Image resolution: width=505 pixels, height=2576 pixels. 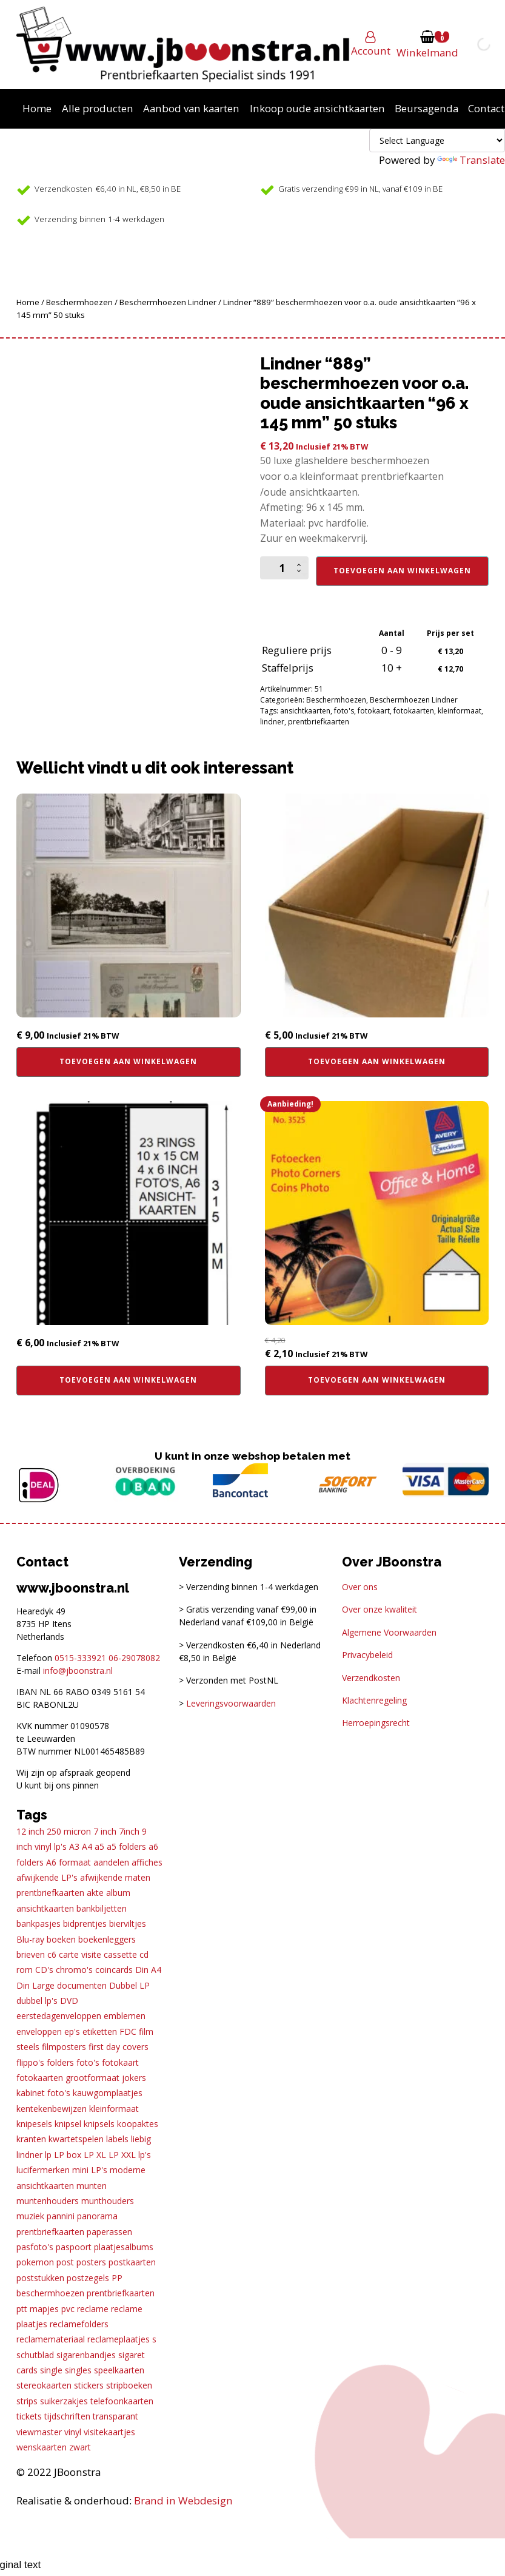 I want to click on reclame, so click(x=93, y=2309).